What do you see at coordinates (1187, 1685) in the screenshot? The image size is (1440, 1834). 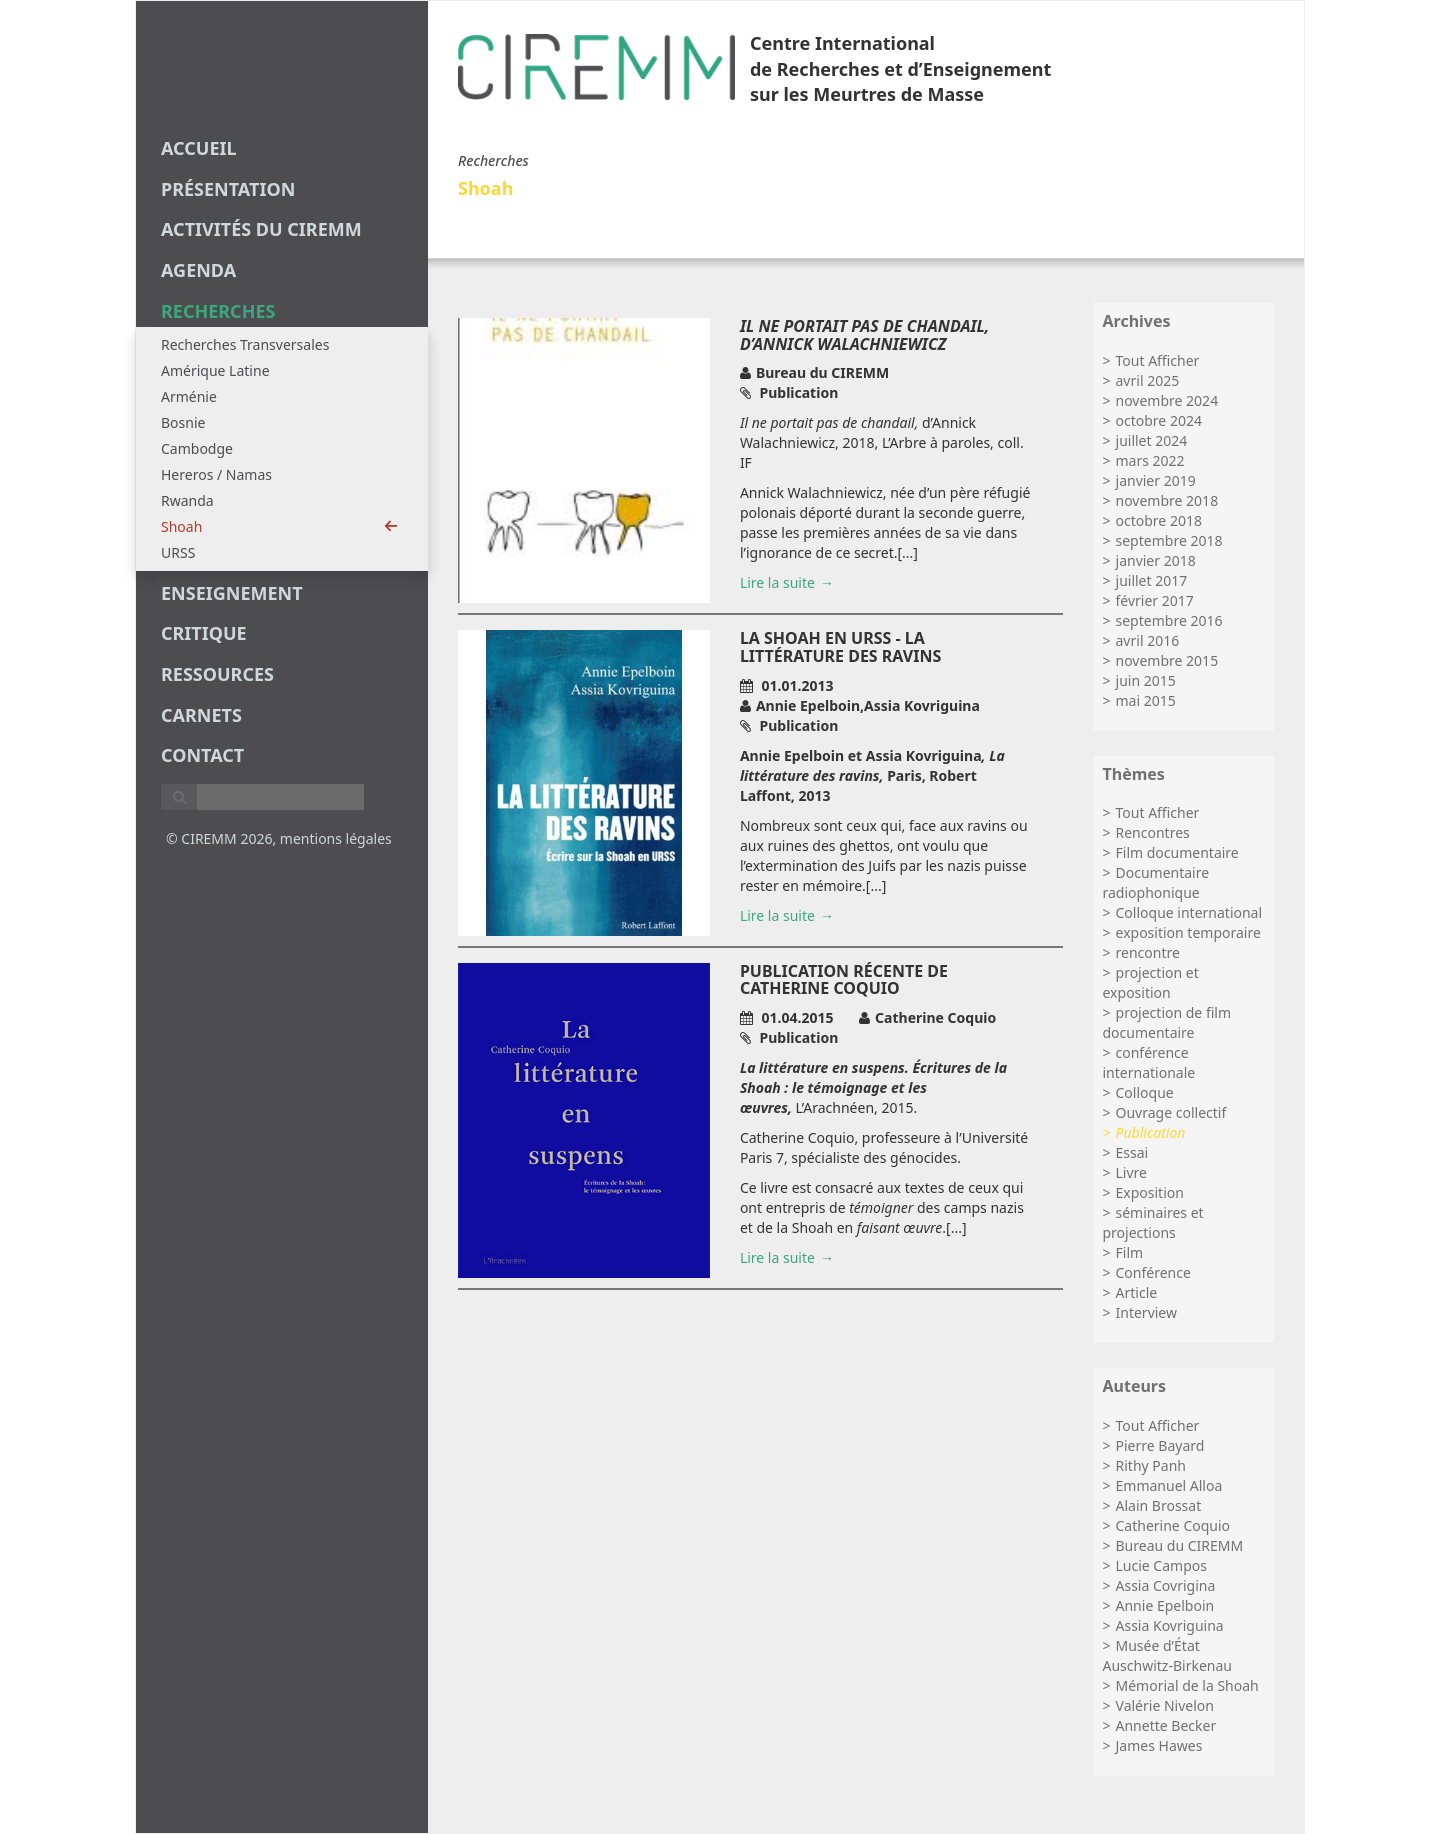 I see `Mémorial de la Shoah` at bounding box center [1187, 1685].